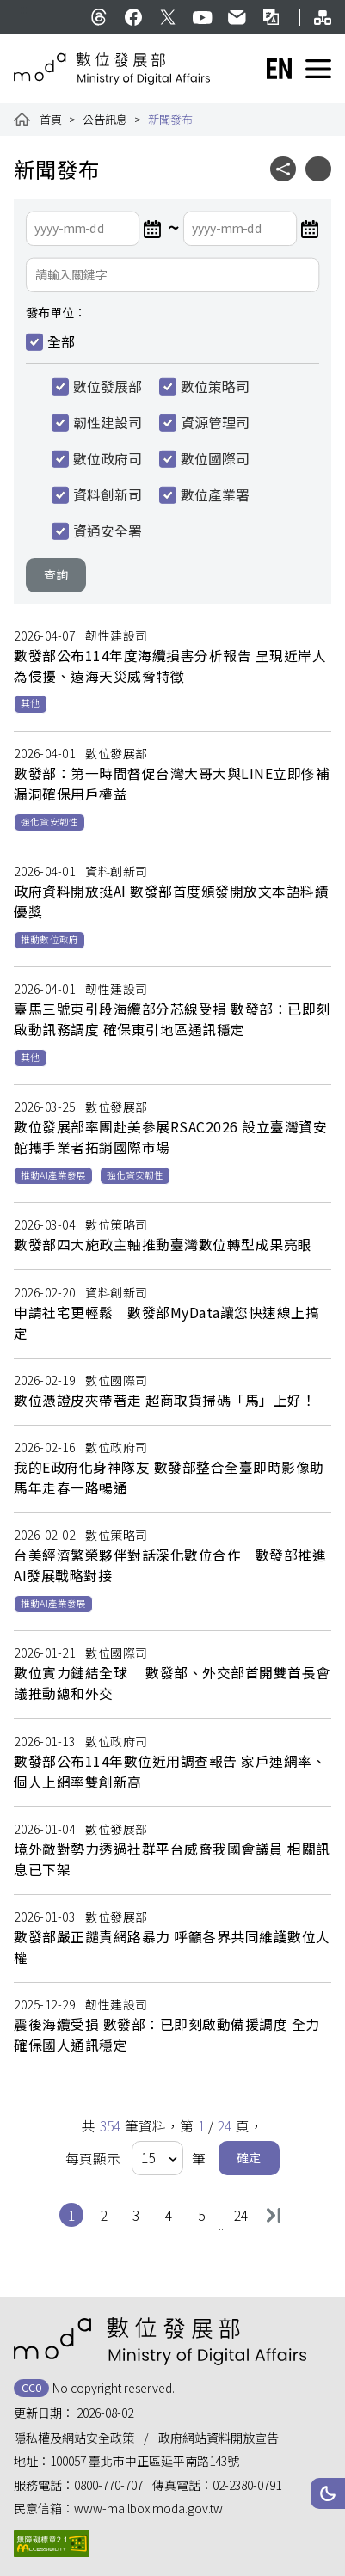  Describe the element at coordinates (31, 2387) in the screenshot. I see `CC0` at that location.